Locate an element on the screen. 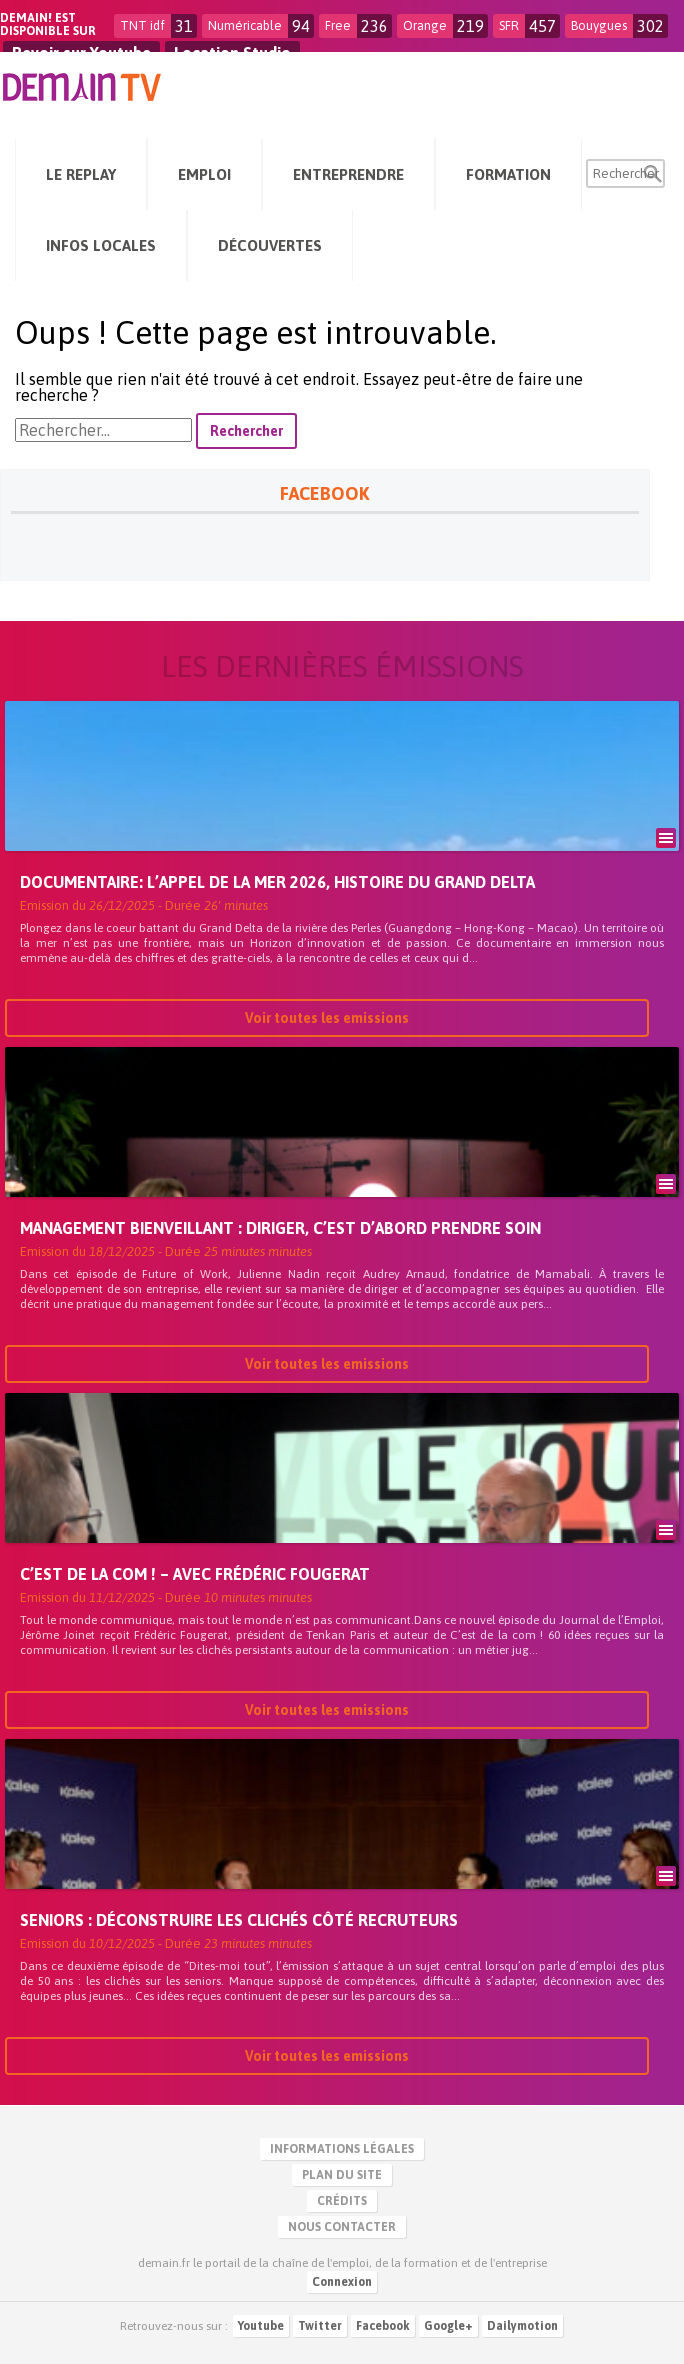 The height and width of the screenshot is (2364, 684). Informations légales is located at coordinates (342, 2149).